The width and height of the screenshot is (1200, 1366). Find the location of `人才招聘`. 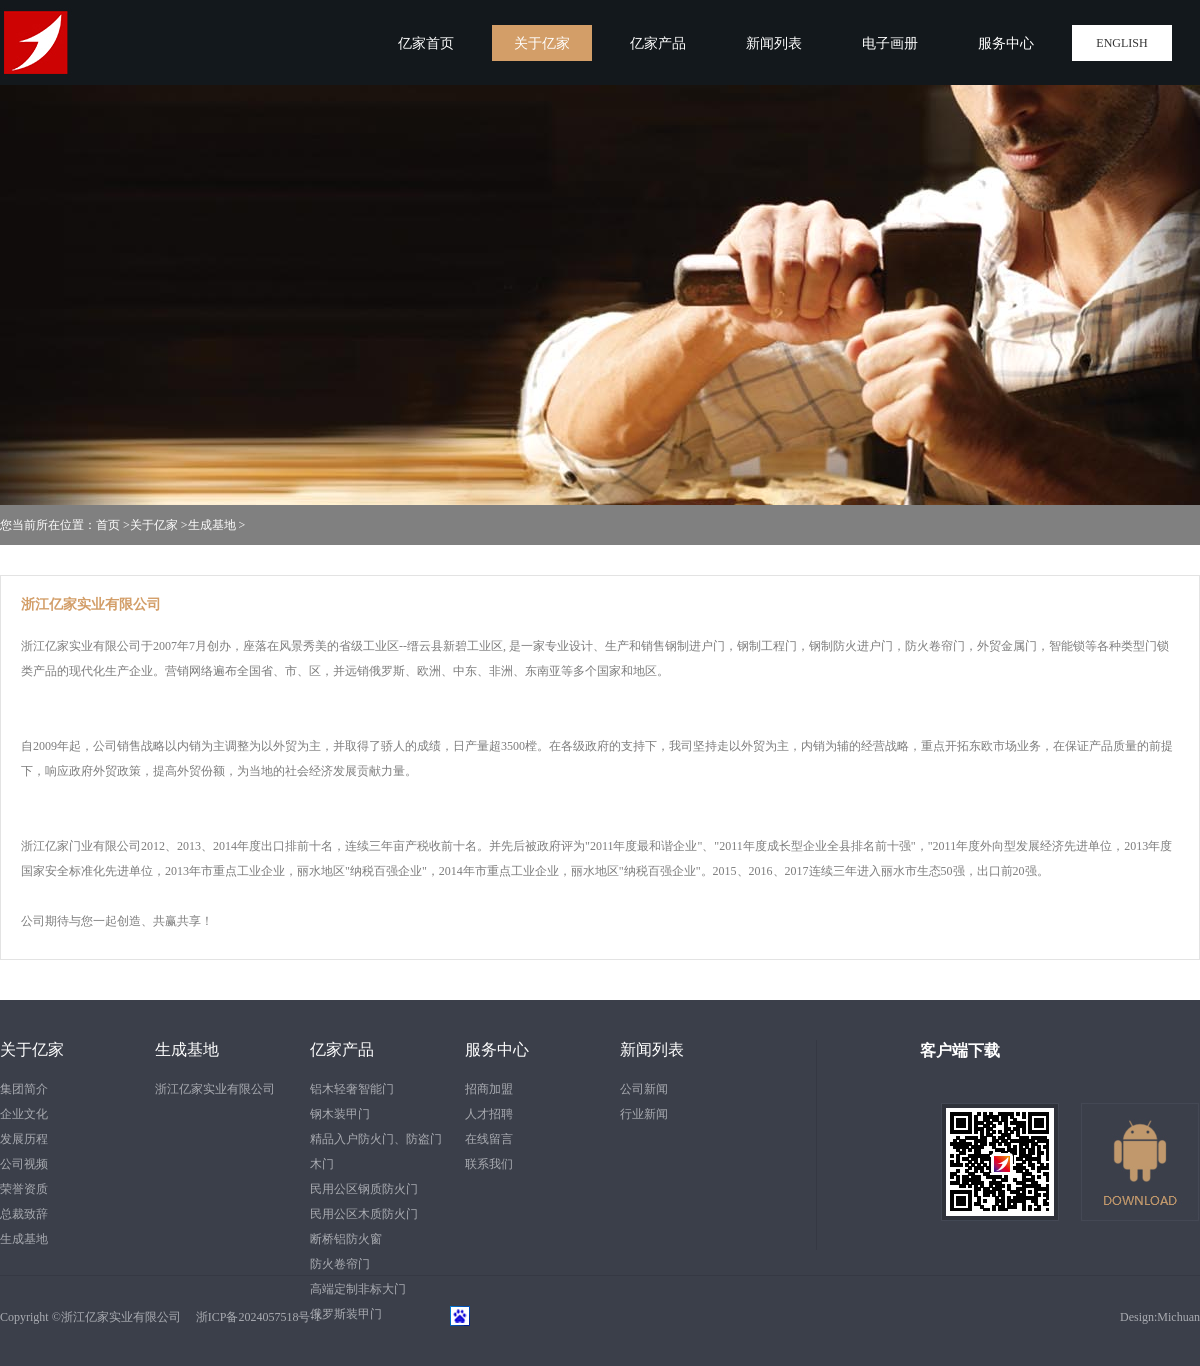

人才招聘 is located at coordinates (489, 1114).